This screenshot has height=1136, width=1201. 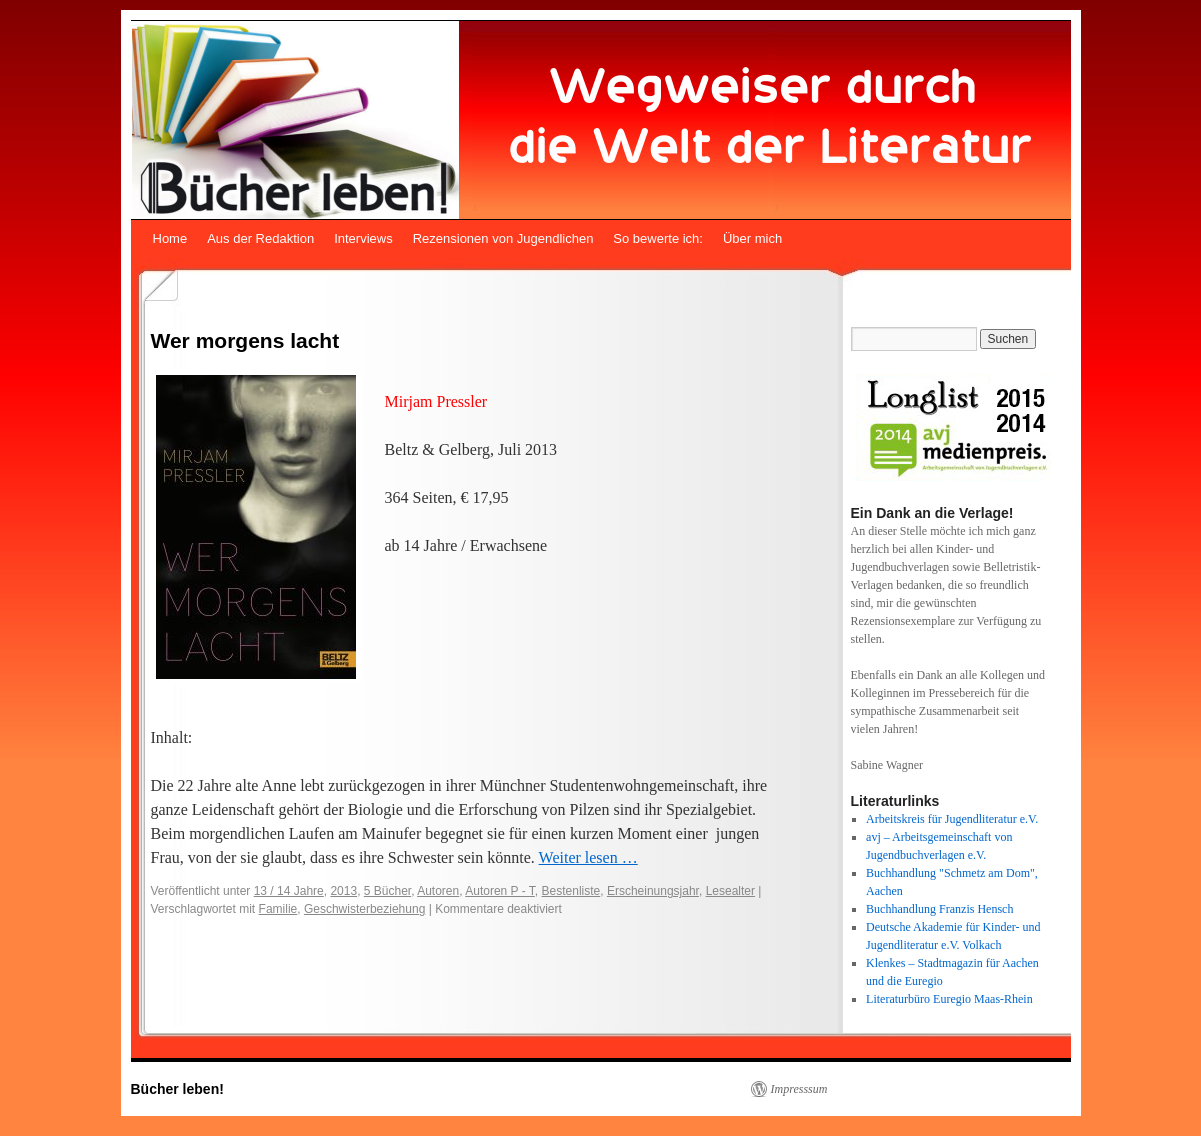 What do you see at coordinates (658, 238) in the screenshot?
I see `So bewerte ich:` at bounding box center [658, 238].